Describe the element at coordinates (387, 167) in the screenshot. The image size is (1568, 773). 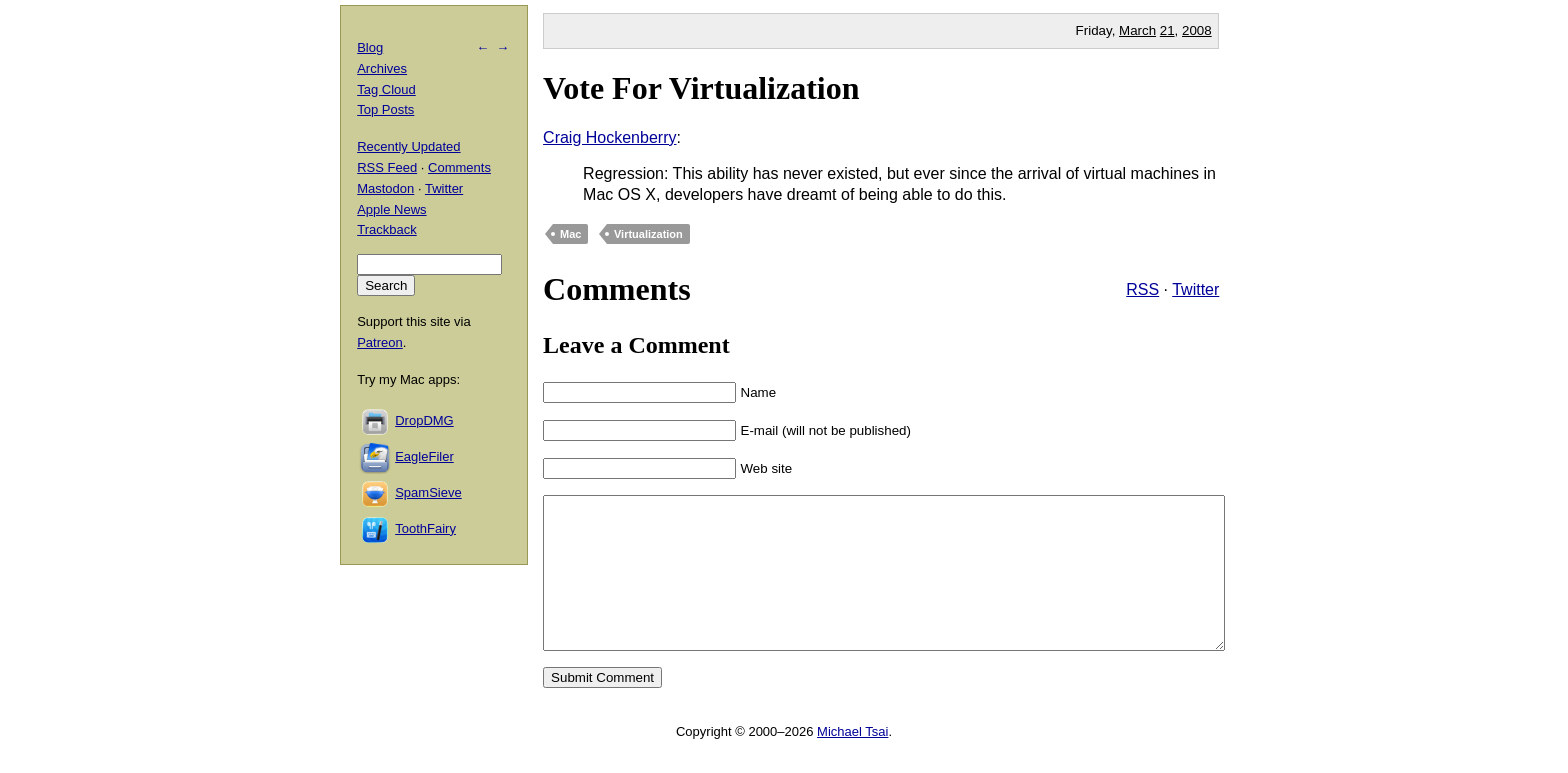
I see `RSS Feed` at that location.